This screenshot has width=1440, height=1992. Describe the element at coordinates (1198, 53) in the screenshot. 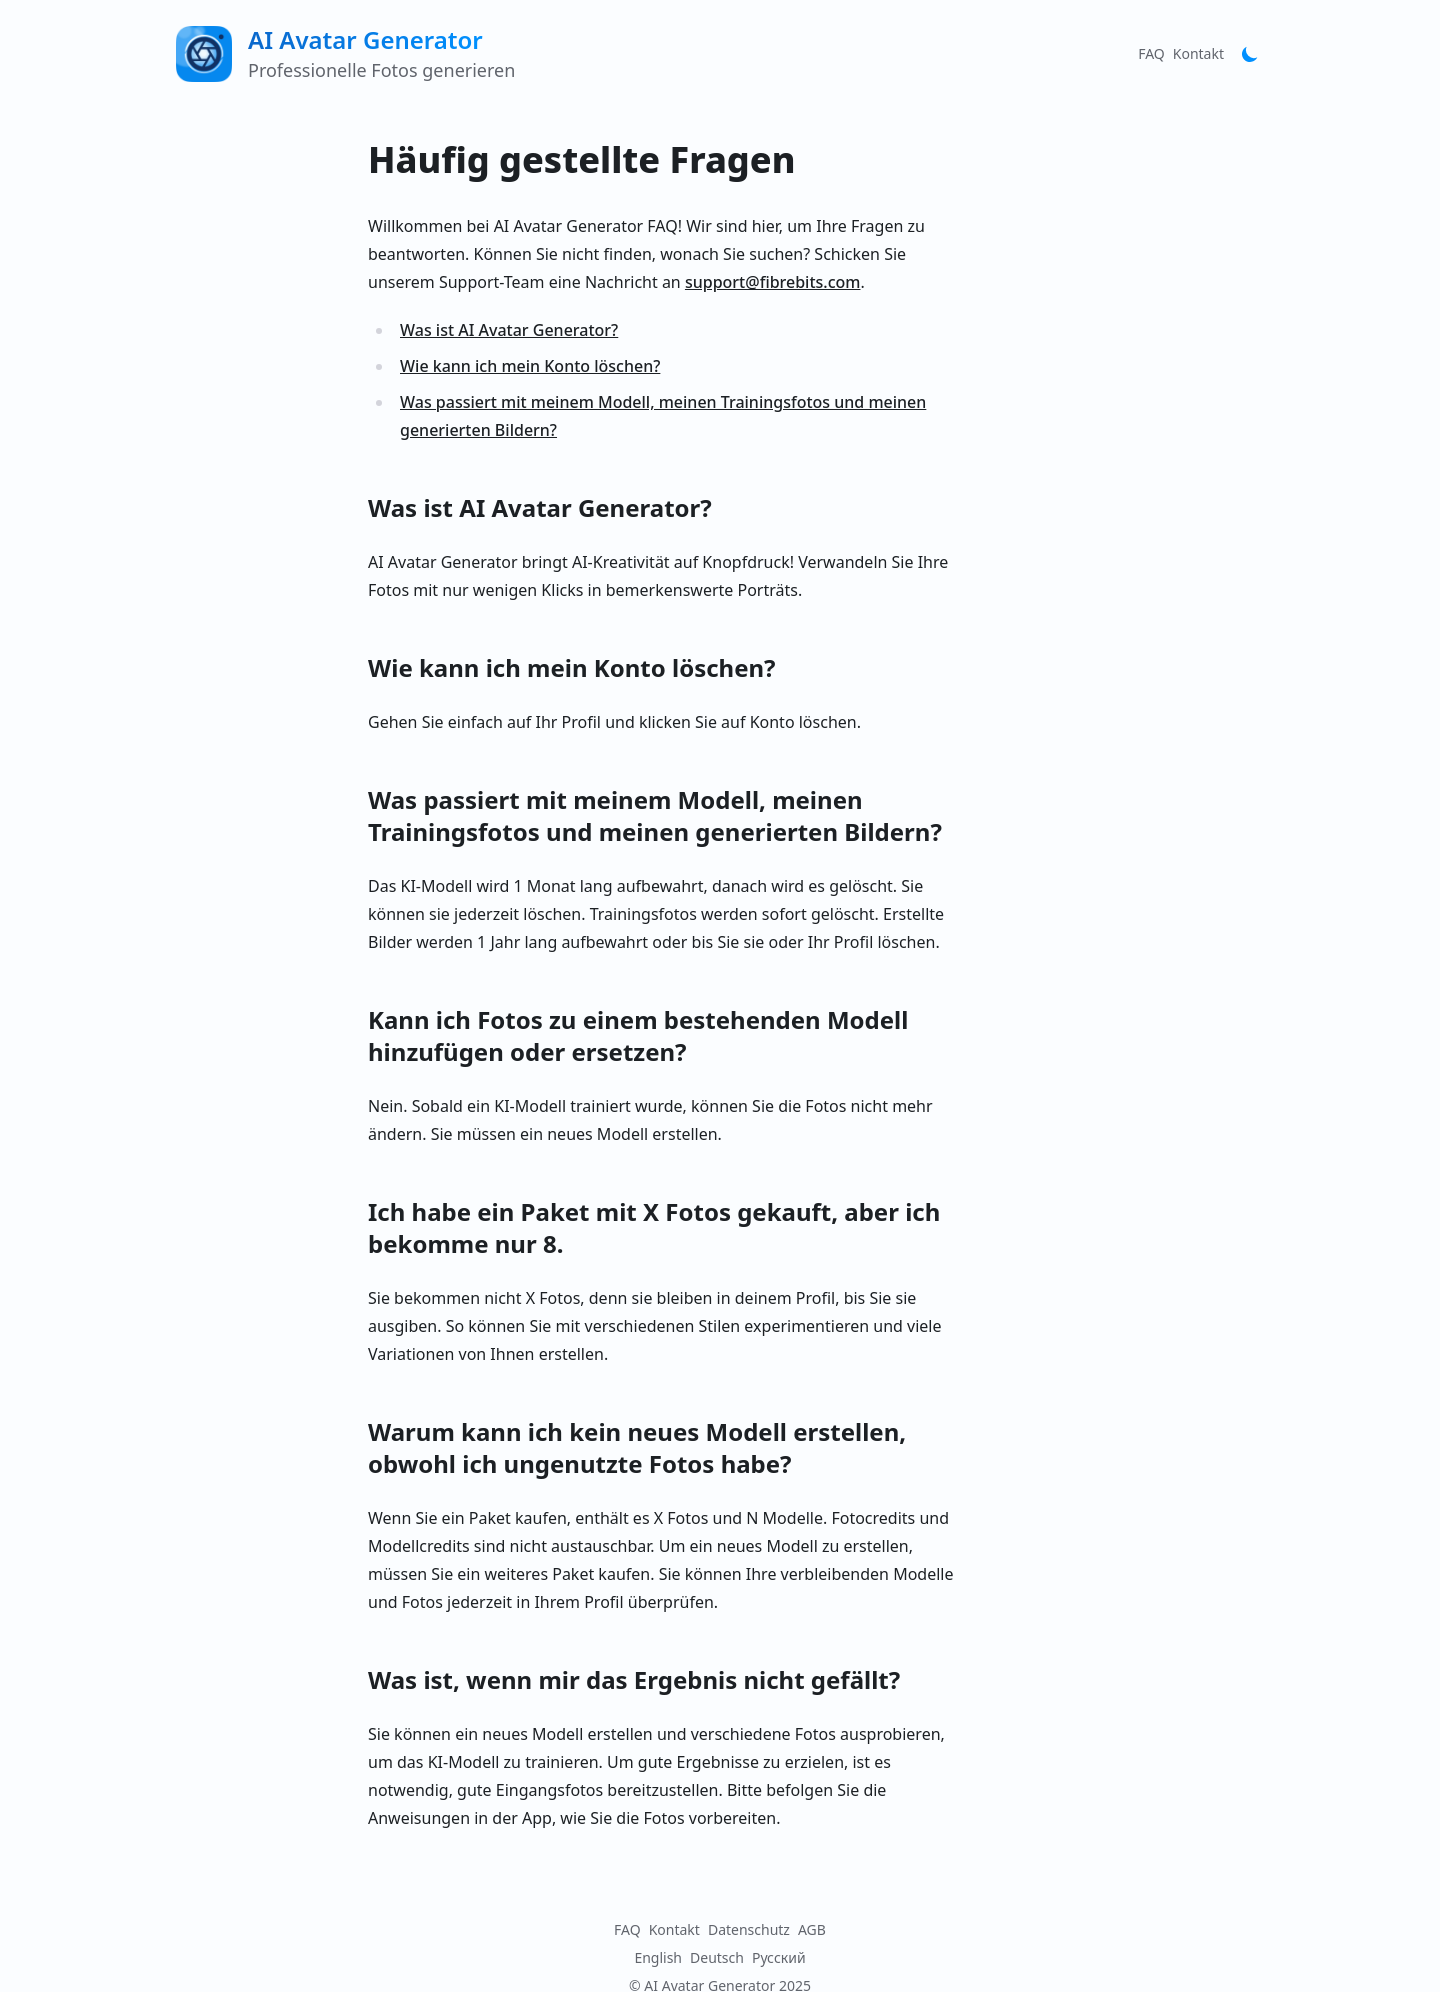

I see `Kontakt` at that location.